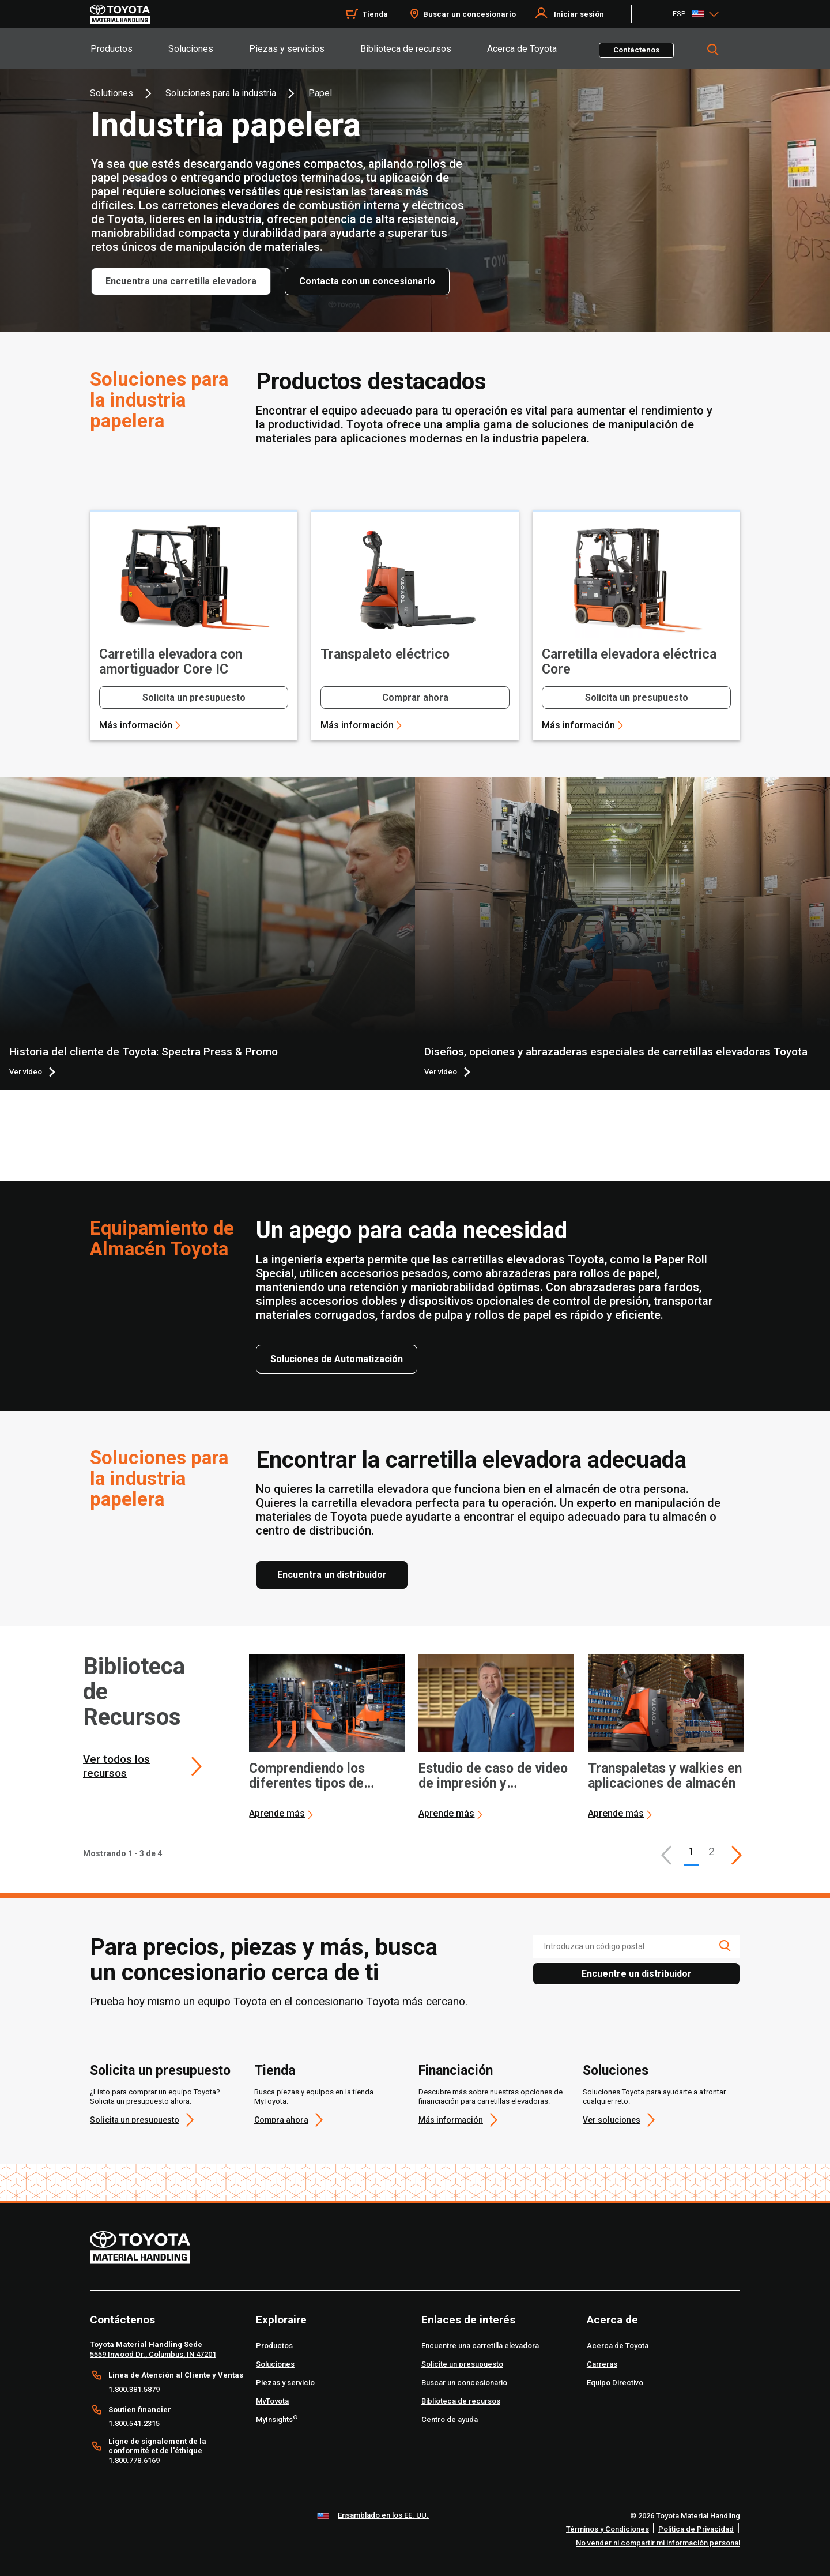  Describe the element at coordinates (153, 2354) in the screenshot. I see `5559 Inwood Dr., Columbus, IN 47201` at that location.